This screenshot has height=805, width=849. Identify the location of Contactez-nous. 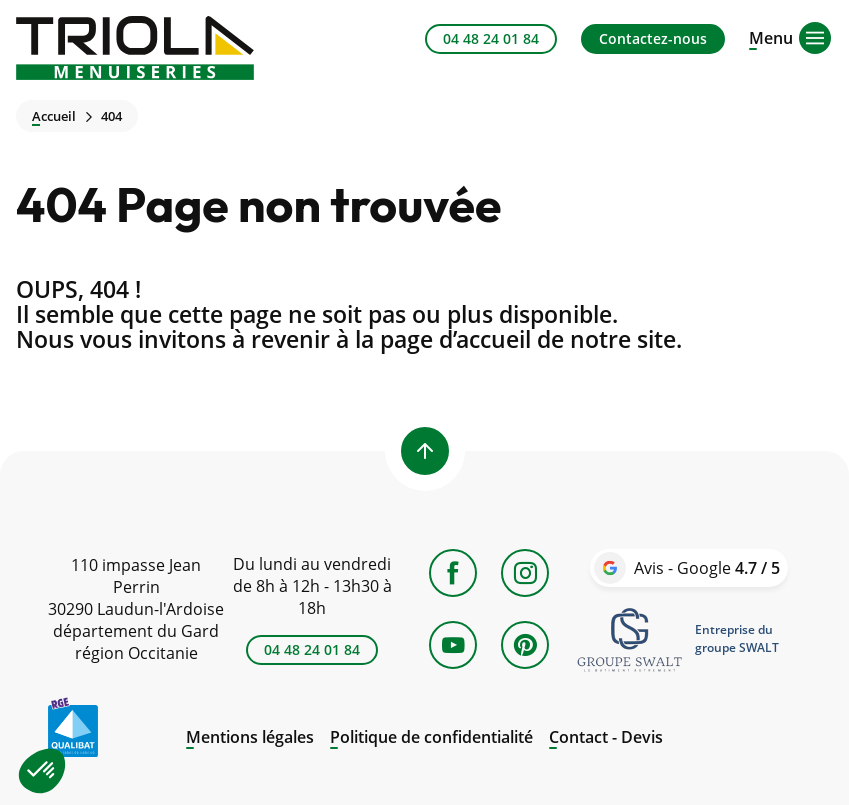
(653, 38).